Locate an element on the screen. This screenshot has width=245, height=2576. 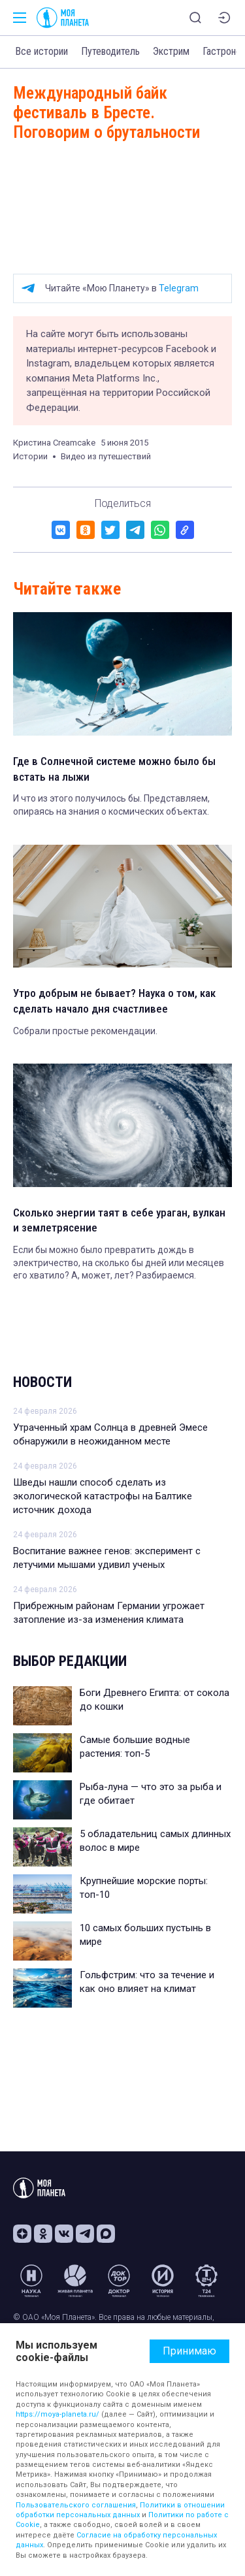
Новости is located at coordinates (42, 1382).